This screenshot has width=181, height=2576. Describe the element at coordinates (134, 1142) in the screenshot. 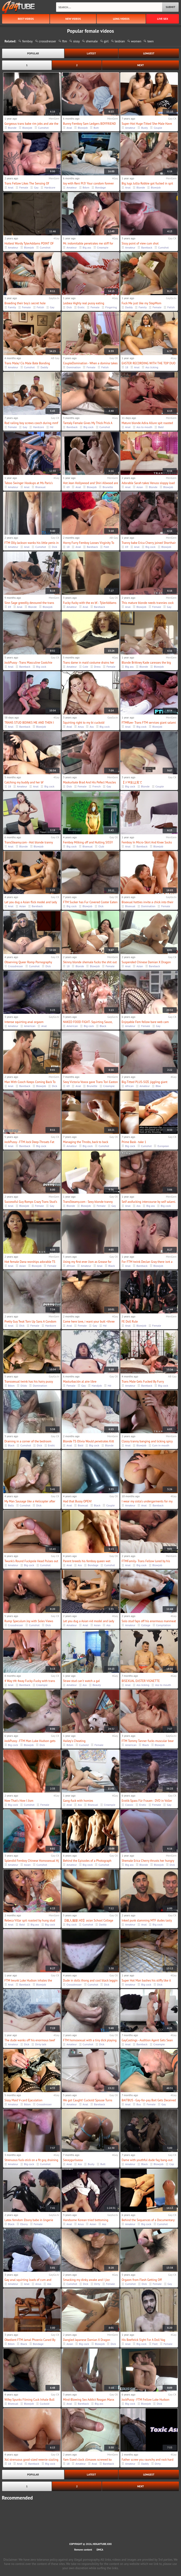

I see `Prime Bask - take 1` at that location.